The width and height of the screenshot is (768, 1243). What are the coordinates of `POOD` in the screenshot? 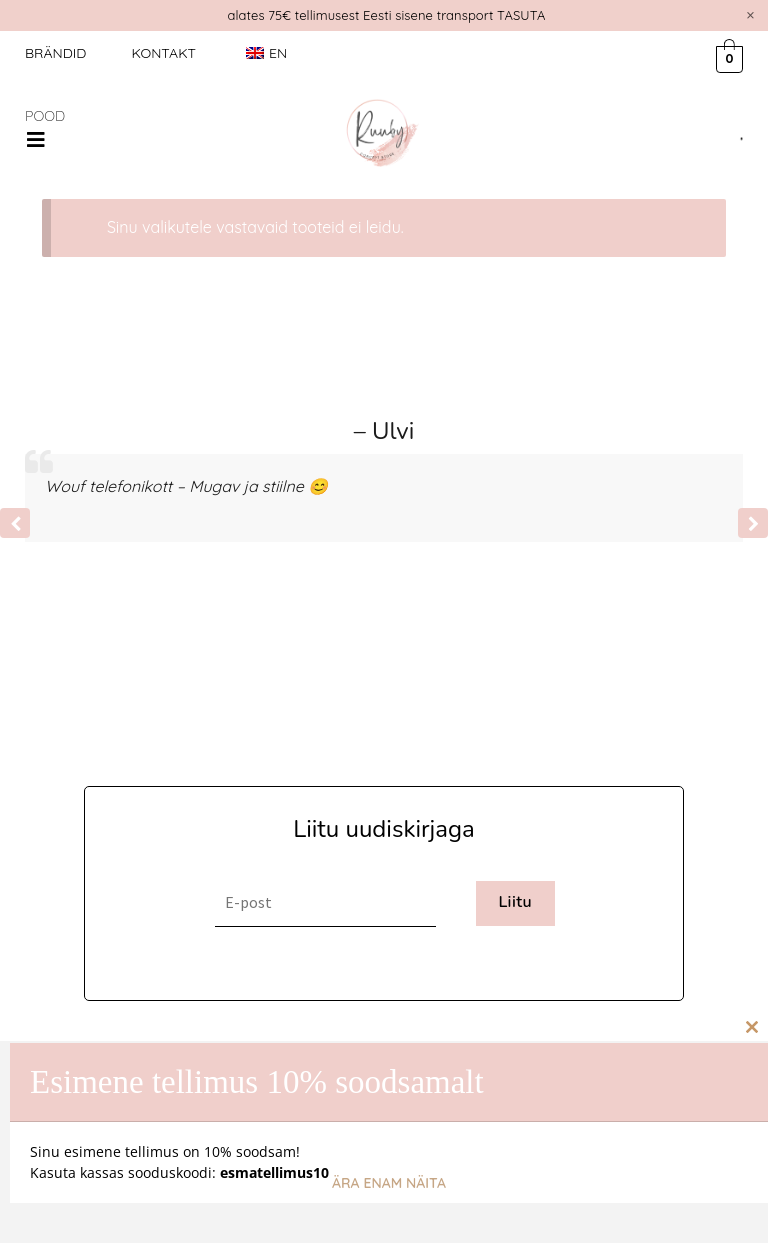 It's located at (45, 116).